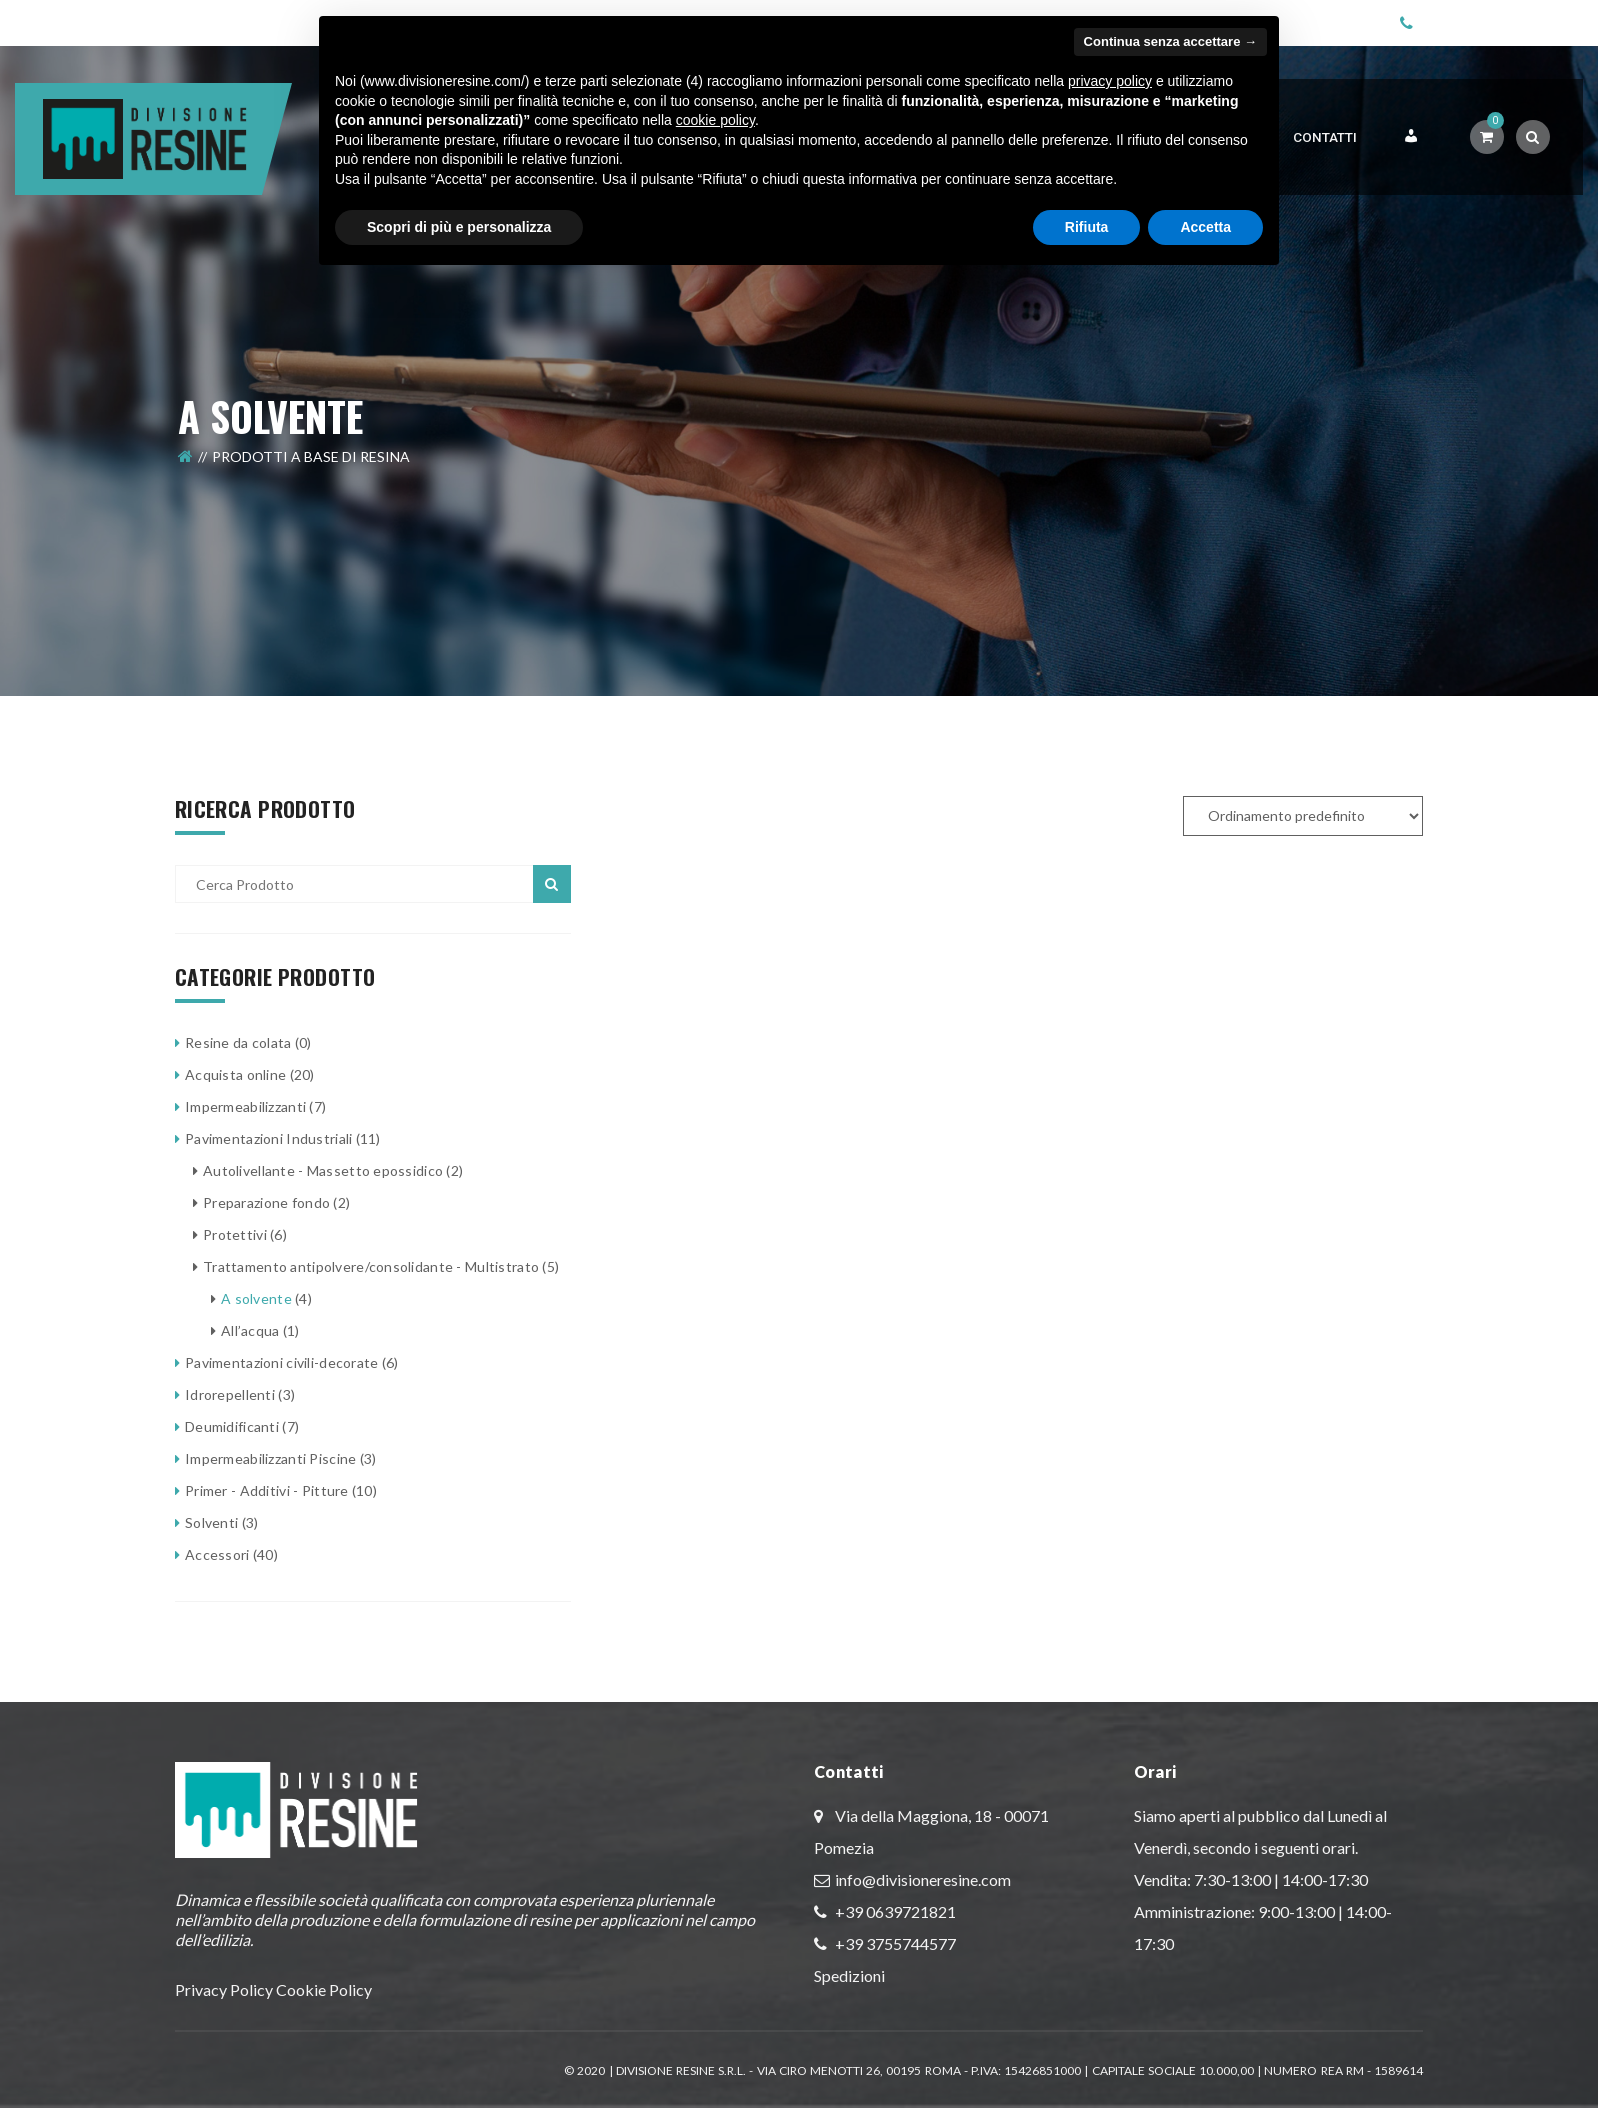 The height and width of the screenshot is (2108, 1598). What do you see at coordinates (324, 1989) in the screenshot?
I see `Cookie Policy` at bounding box center [324, 1989].